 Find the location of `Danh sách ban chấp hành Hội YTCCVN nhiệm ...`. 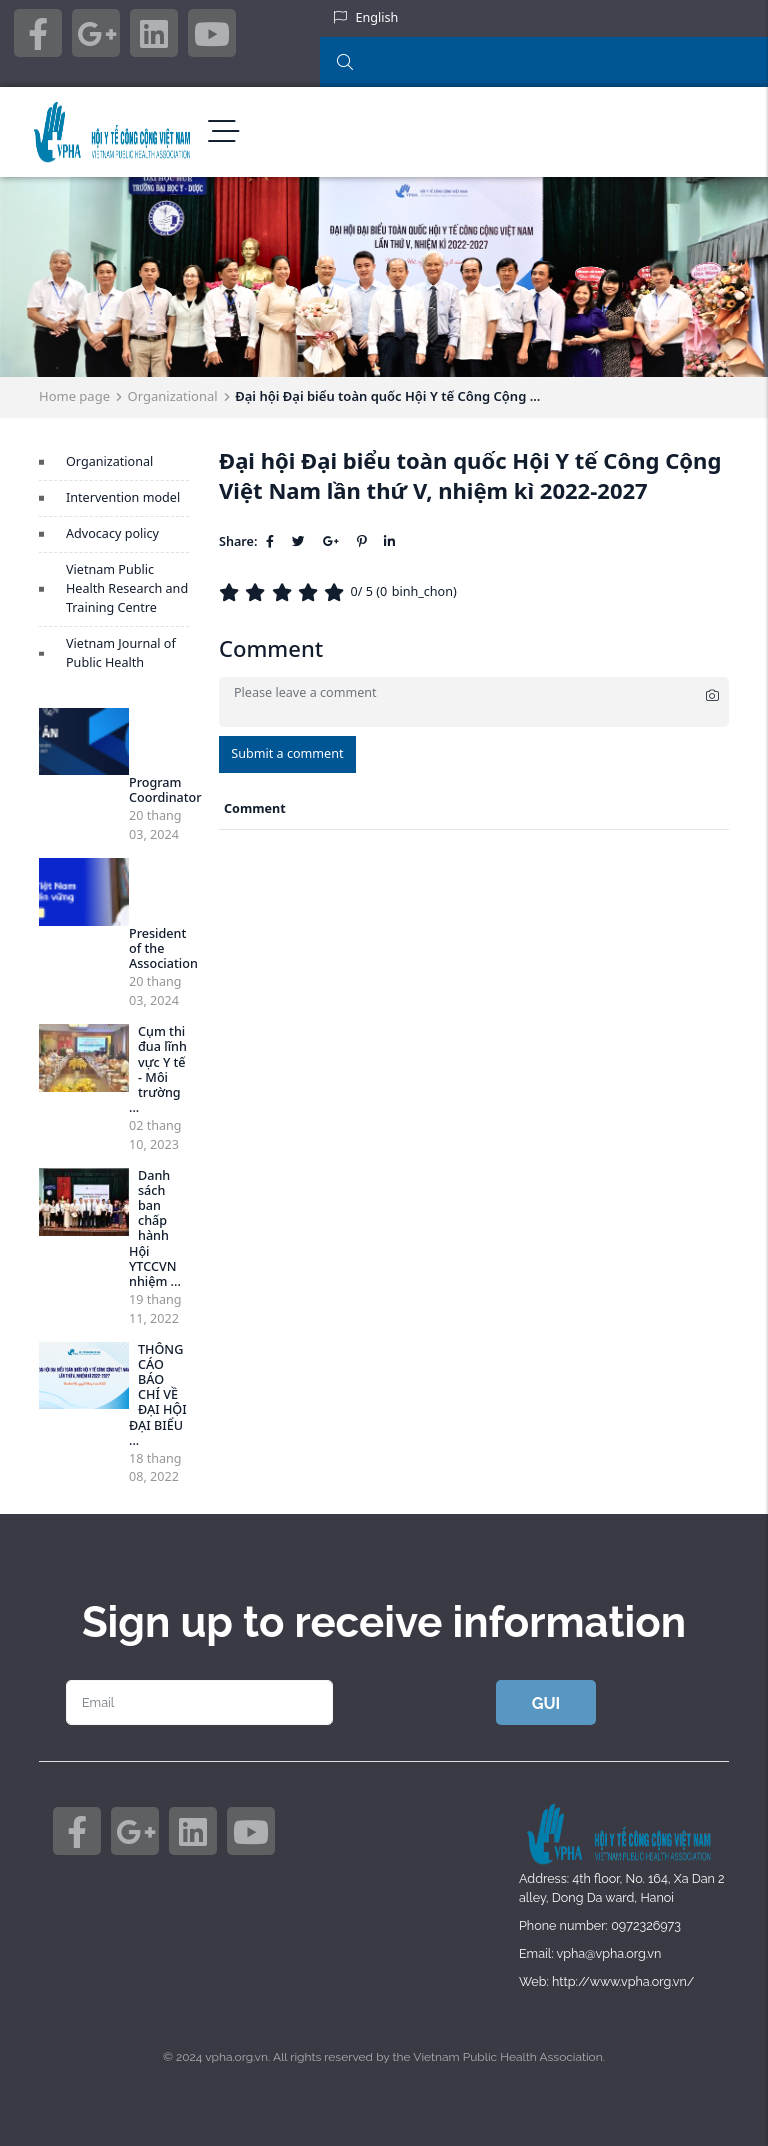

Danh sách ban chấp hành Hội YTCCVN nhiệm ... is located at coordinates (155, 1228).